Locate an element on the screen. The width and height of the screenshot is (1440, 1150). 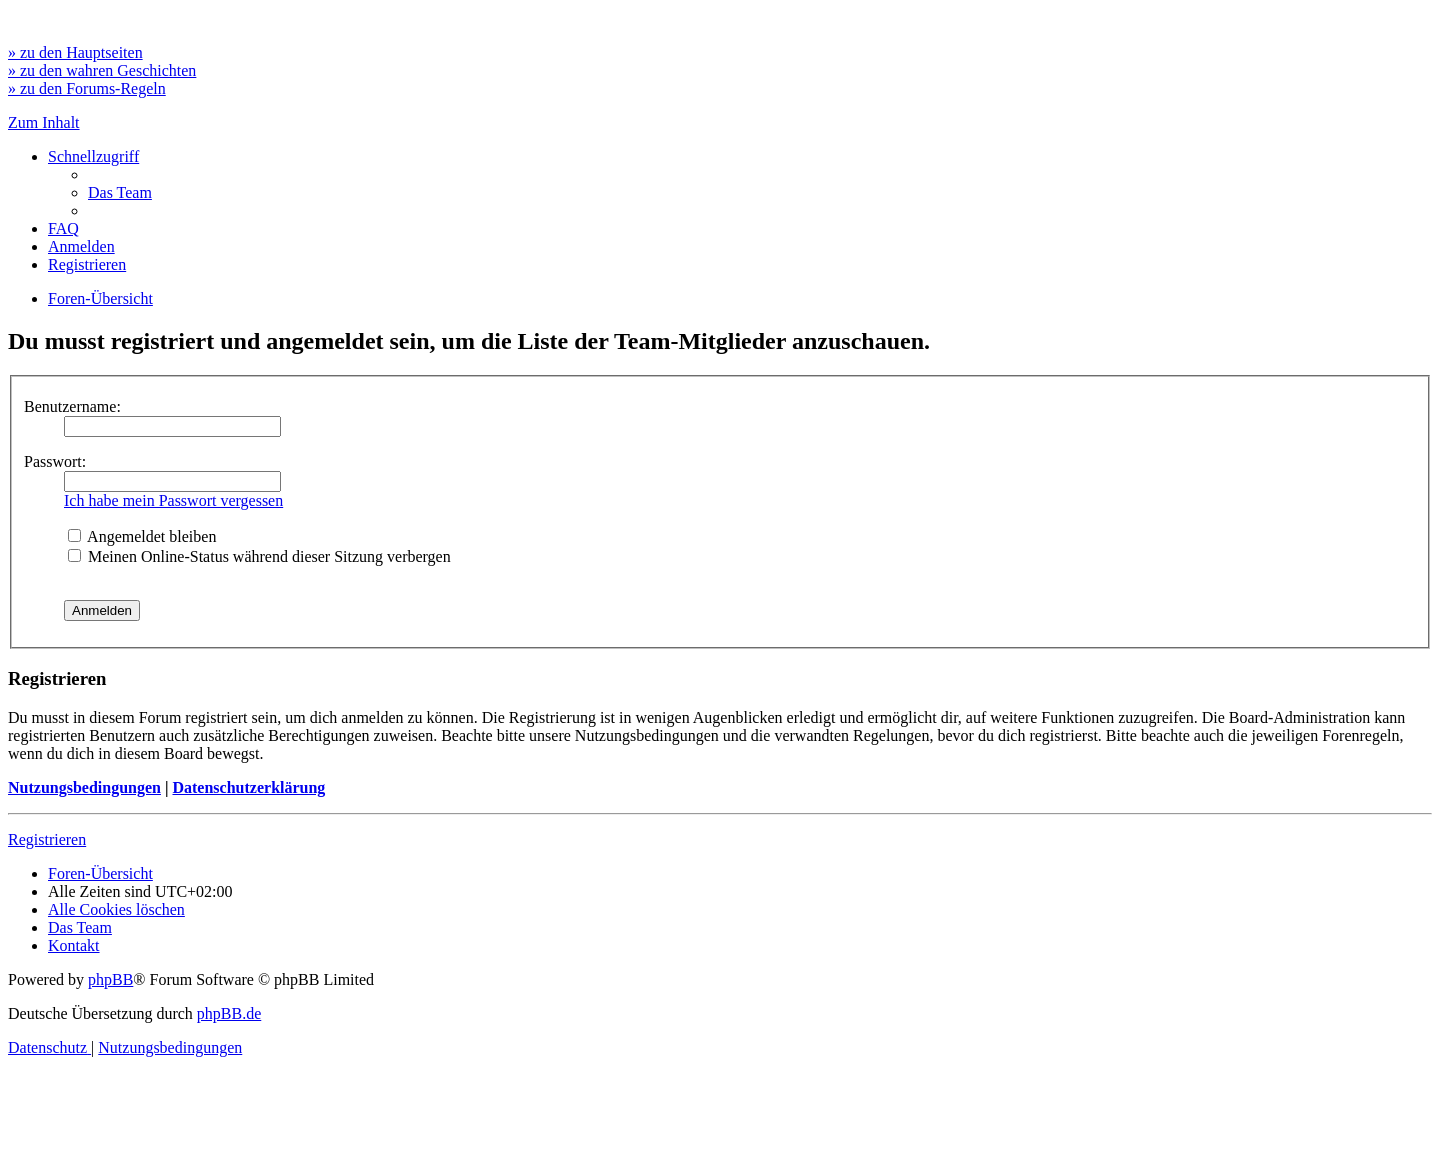
Ich habe mein Passwort vergessen is located at coordinates (173, 500).